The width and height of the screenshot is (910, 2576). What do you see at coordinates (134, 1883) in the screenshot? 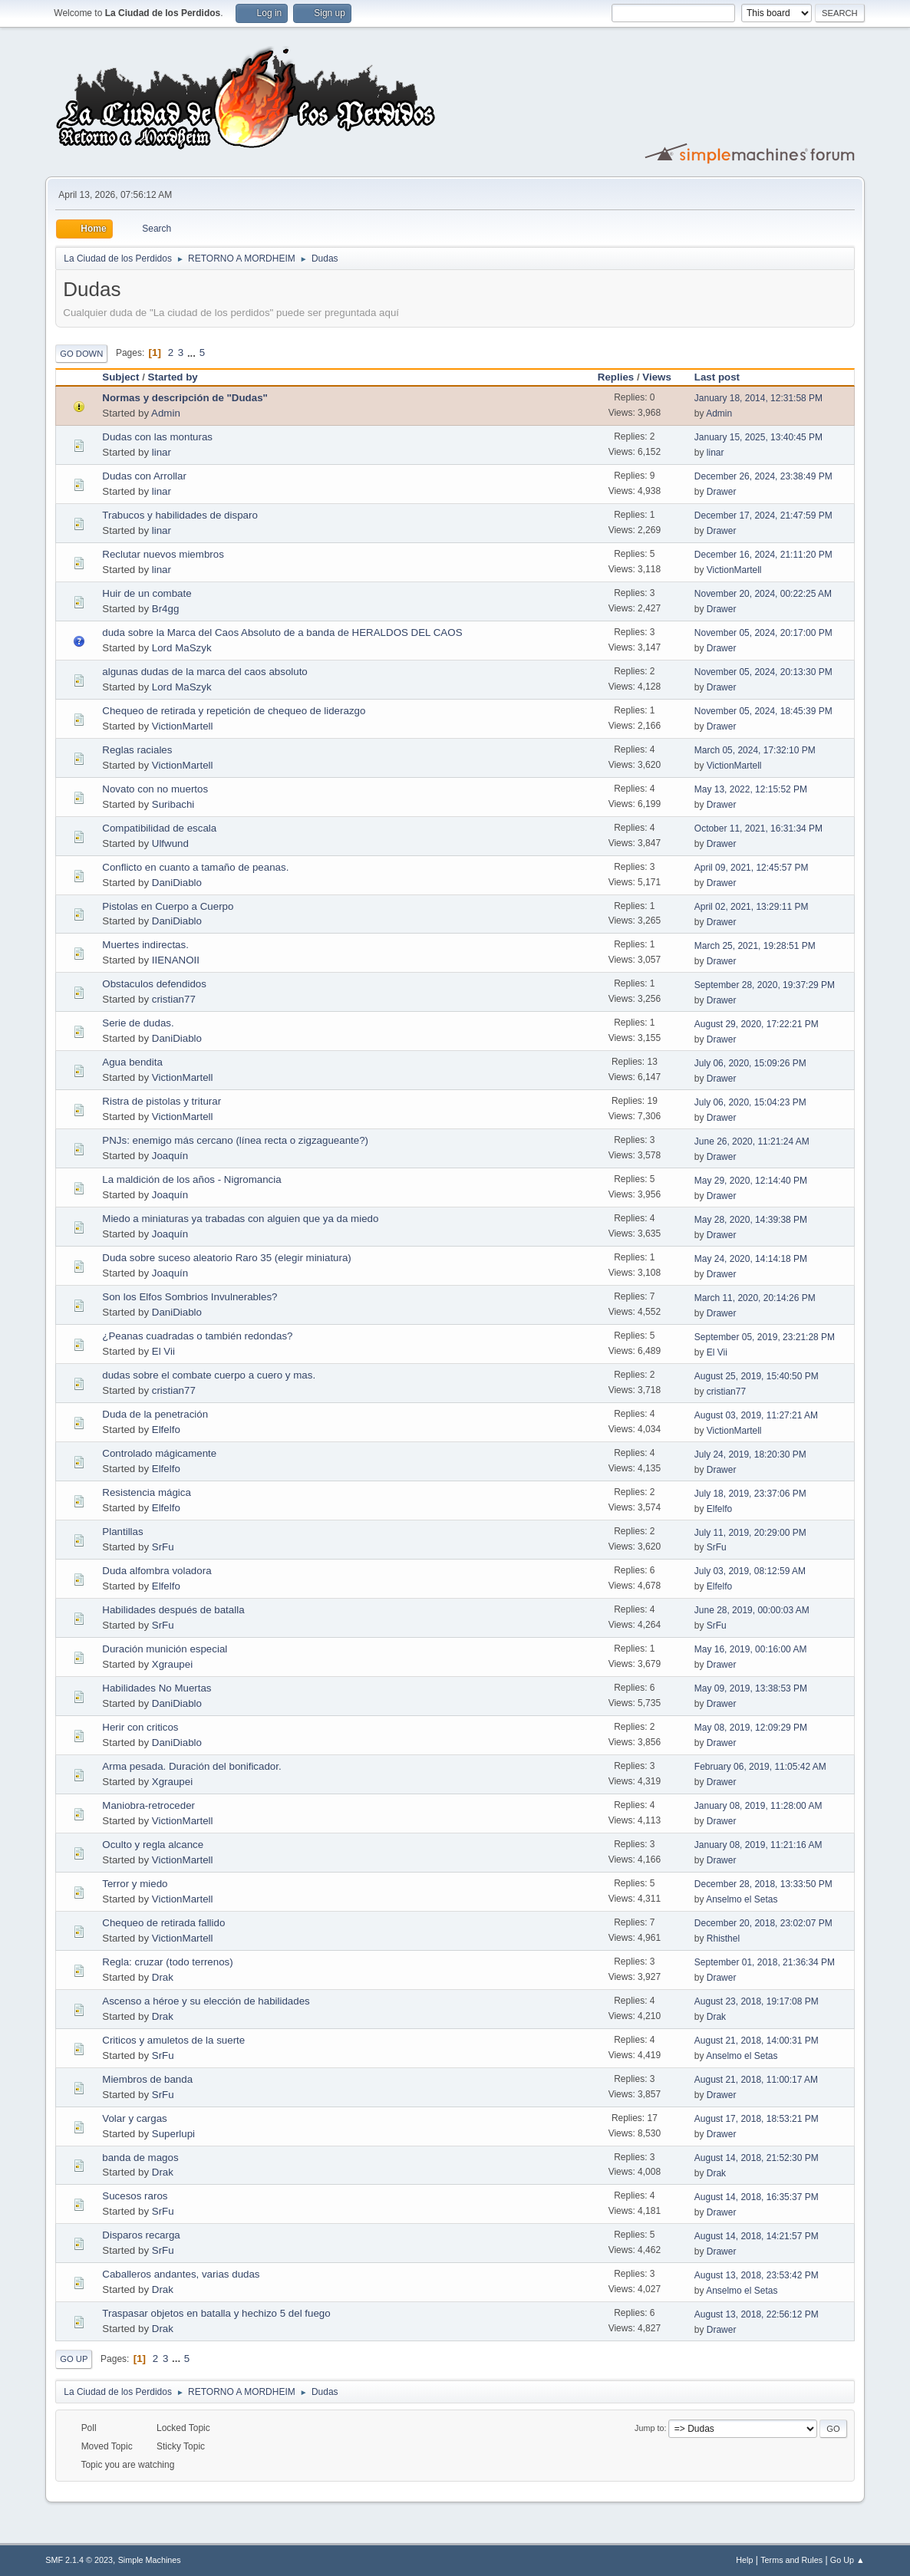
I see `Terror y miedo` at bounding box center [134, 1883].